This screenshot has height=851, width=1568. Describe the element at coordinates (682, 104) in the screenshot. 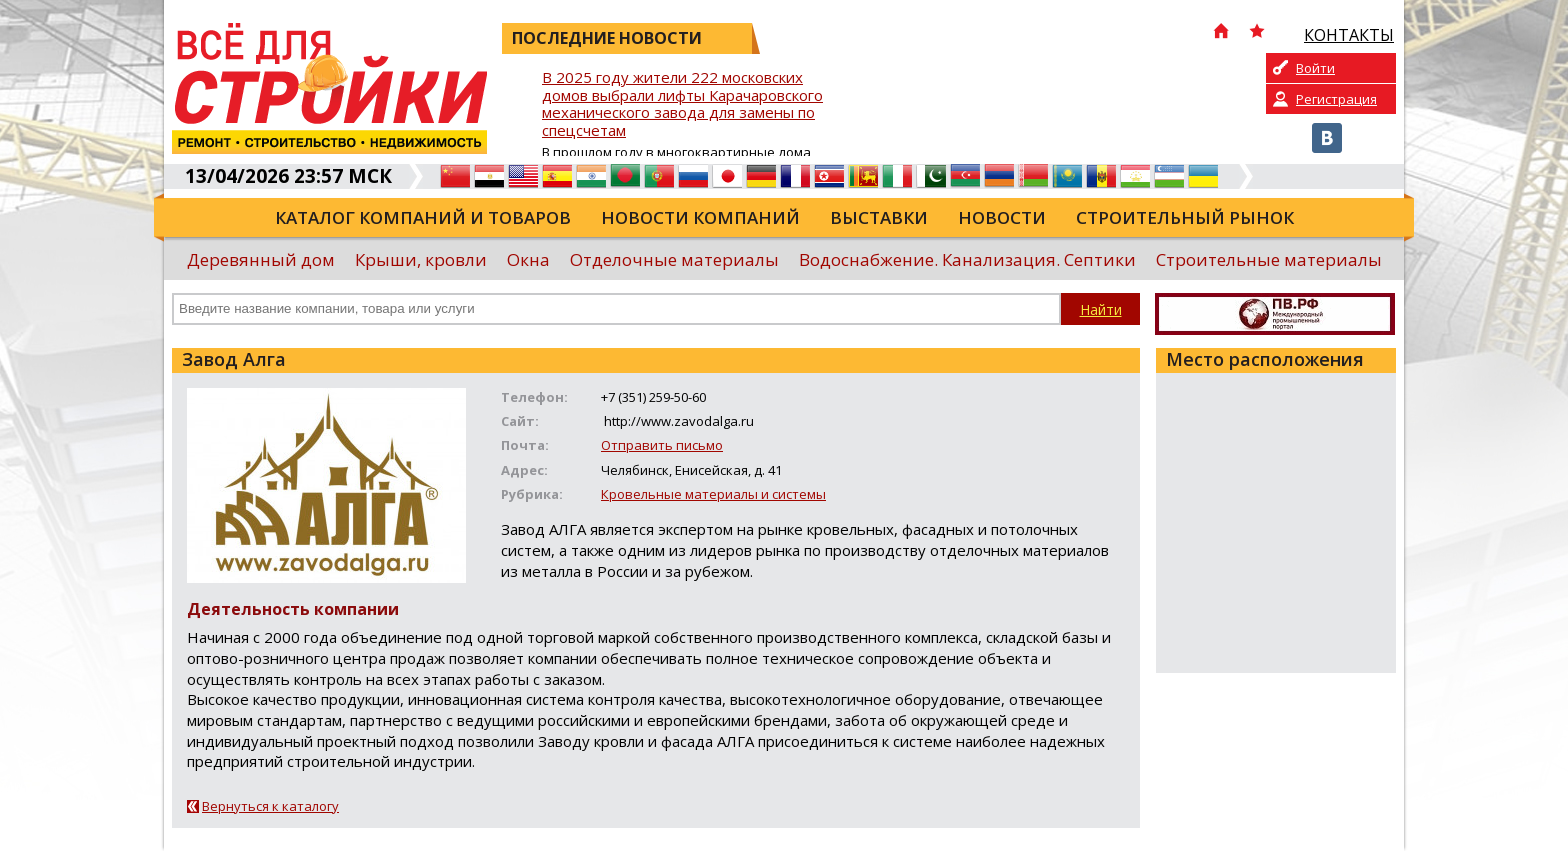

I see `В 2025 году жители 222 московских домов выбрали лифты Карачаровского механического завода для замены по спецсчетам` at that location.